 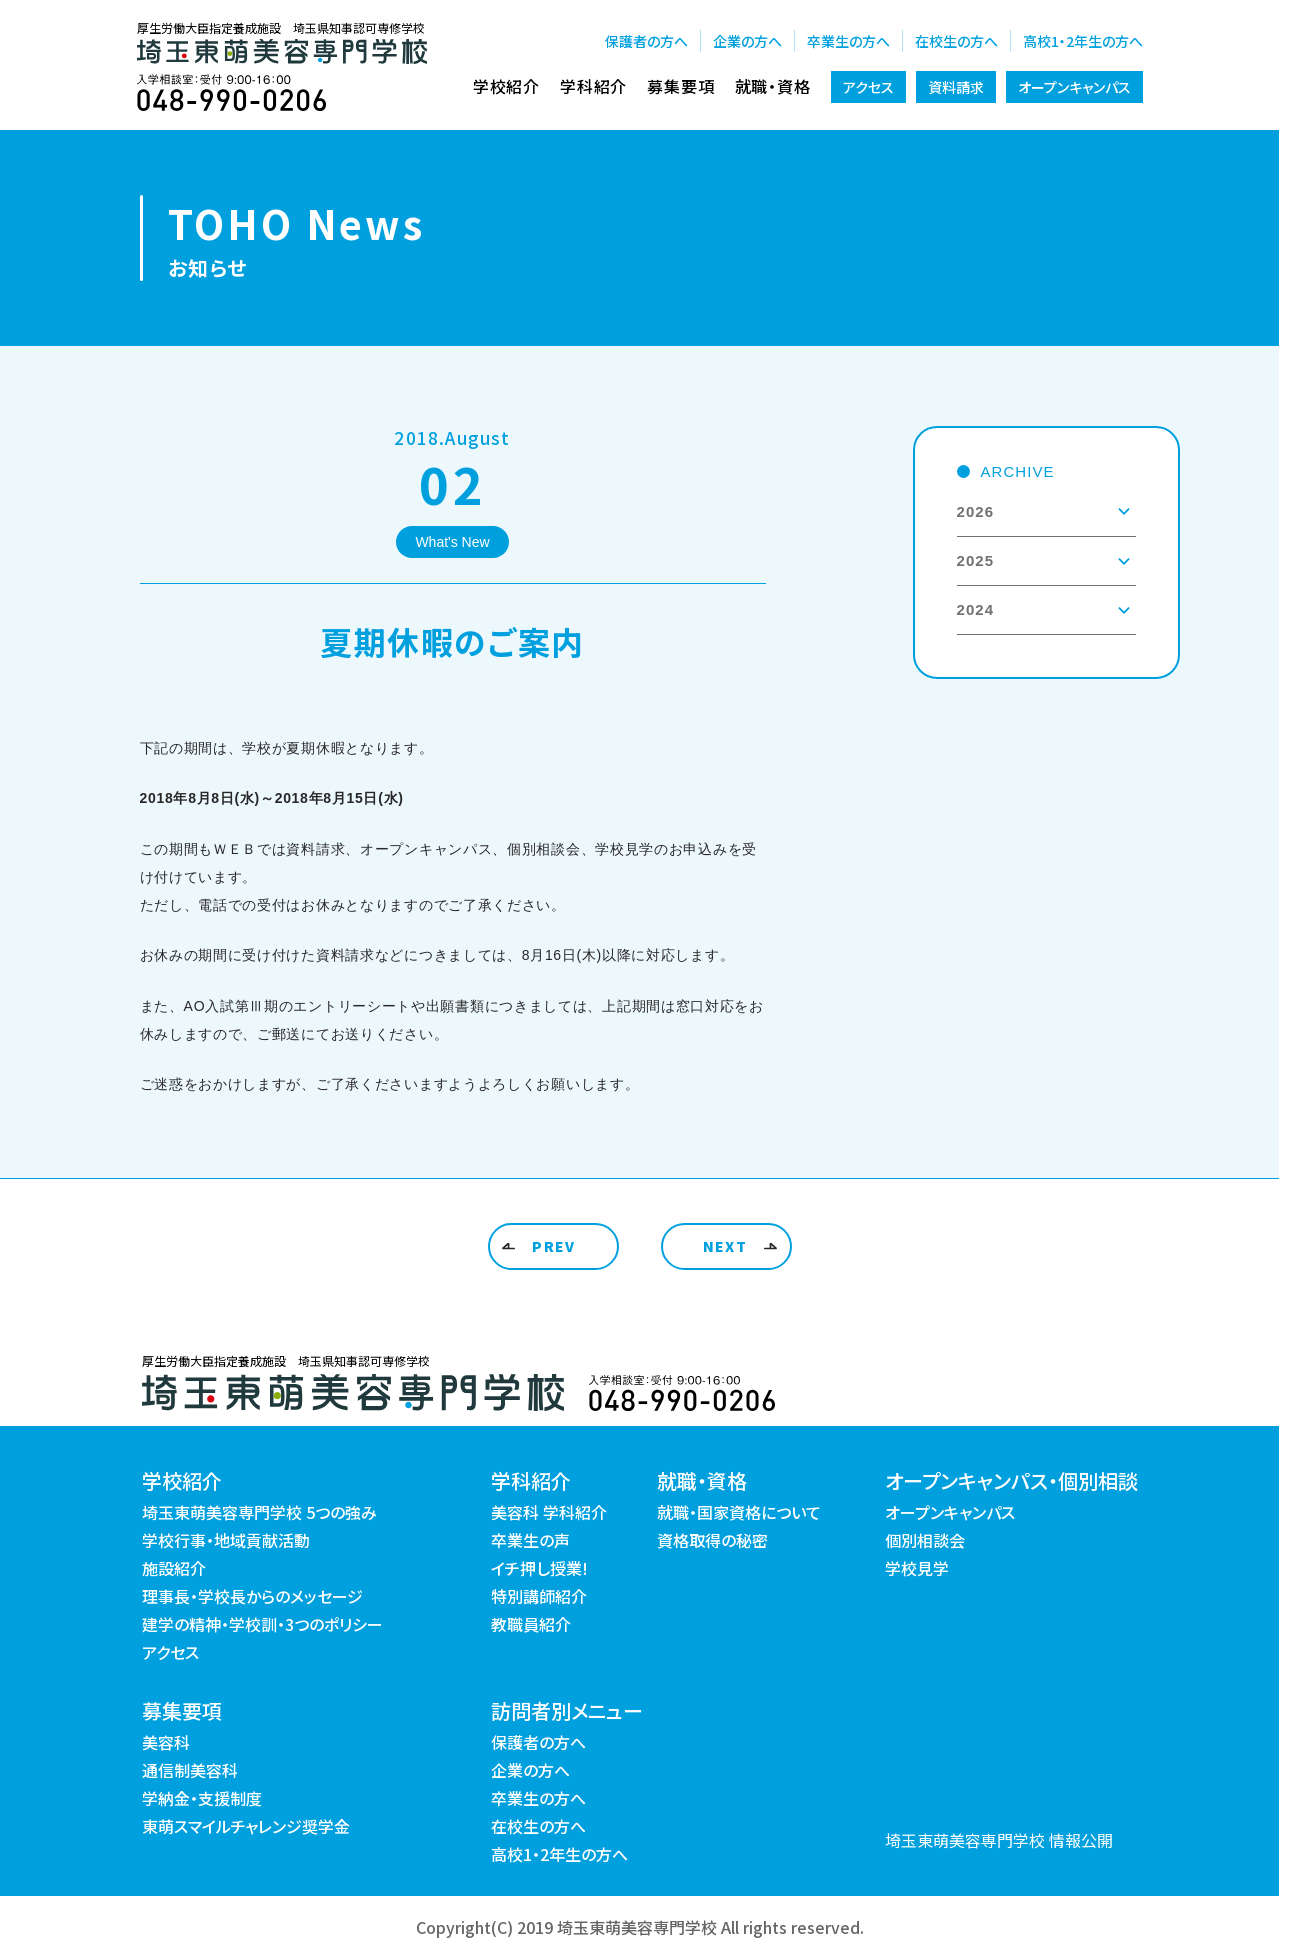 I want to click on 高校1・2年生の方へ, so click(x=1083, y=41).